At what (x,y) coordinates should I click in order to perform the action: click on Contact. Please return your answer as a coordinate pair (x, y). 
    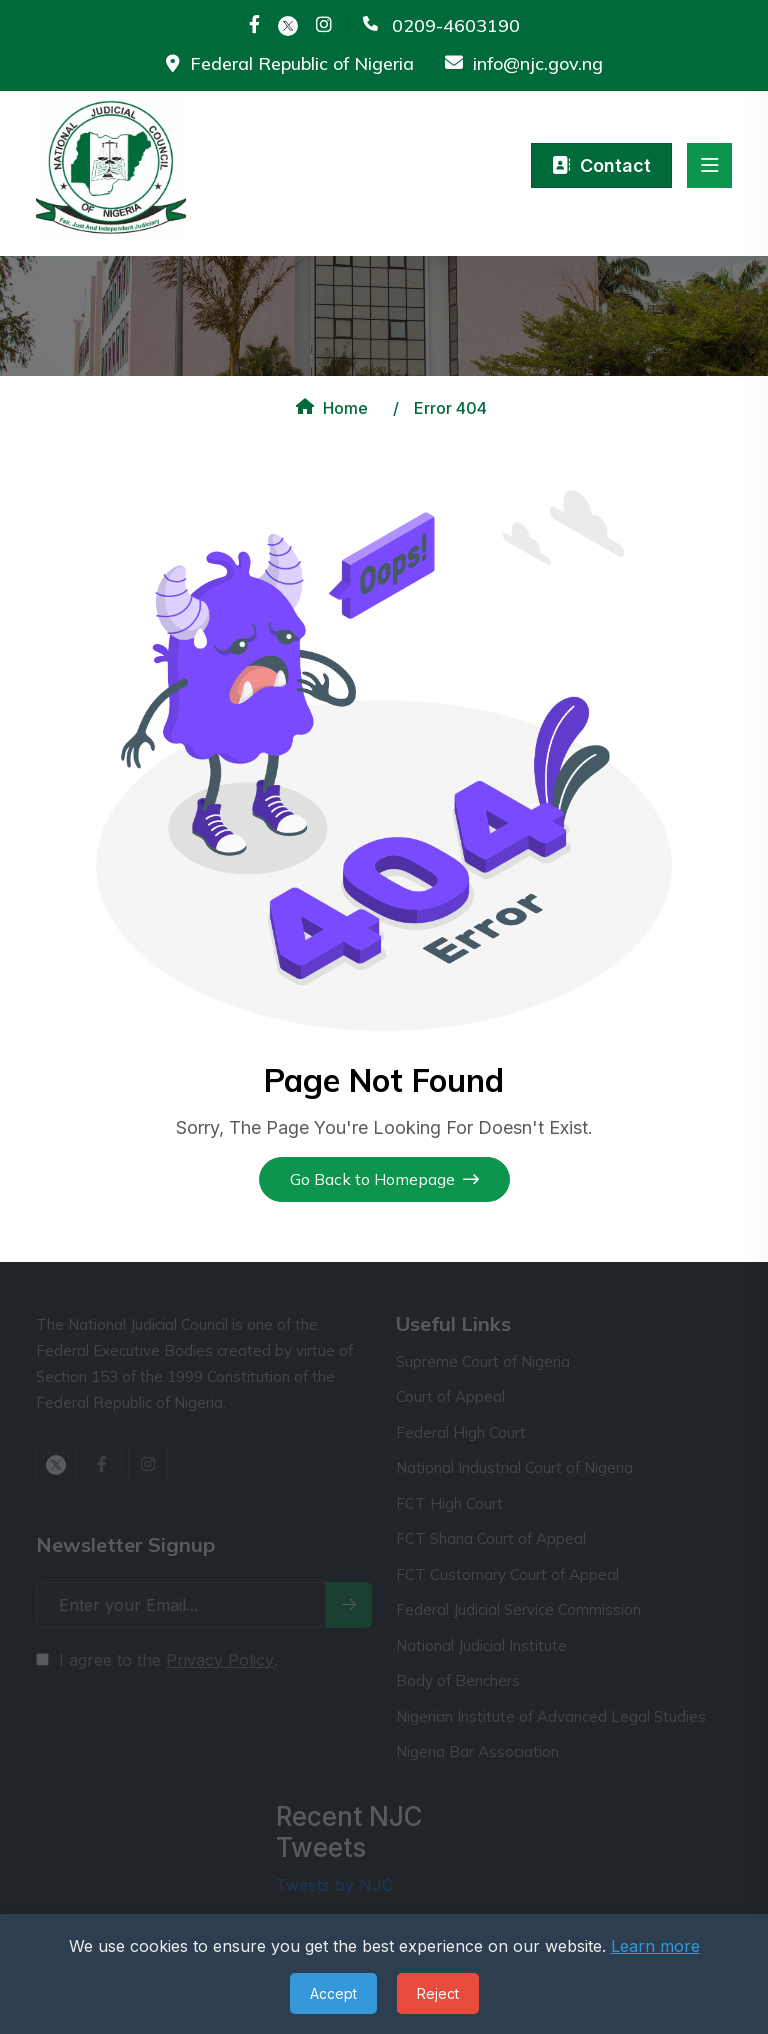
    Looking at the image, I should click on (601, 165).